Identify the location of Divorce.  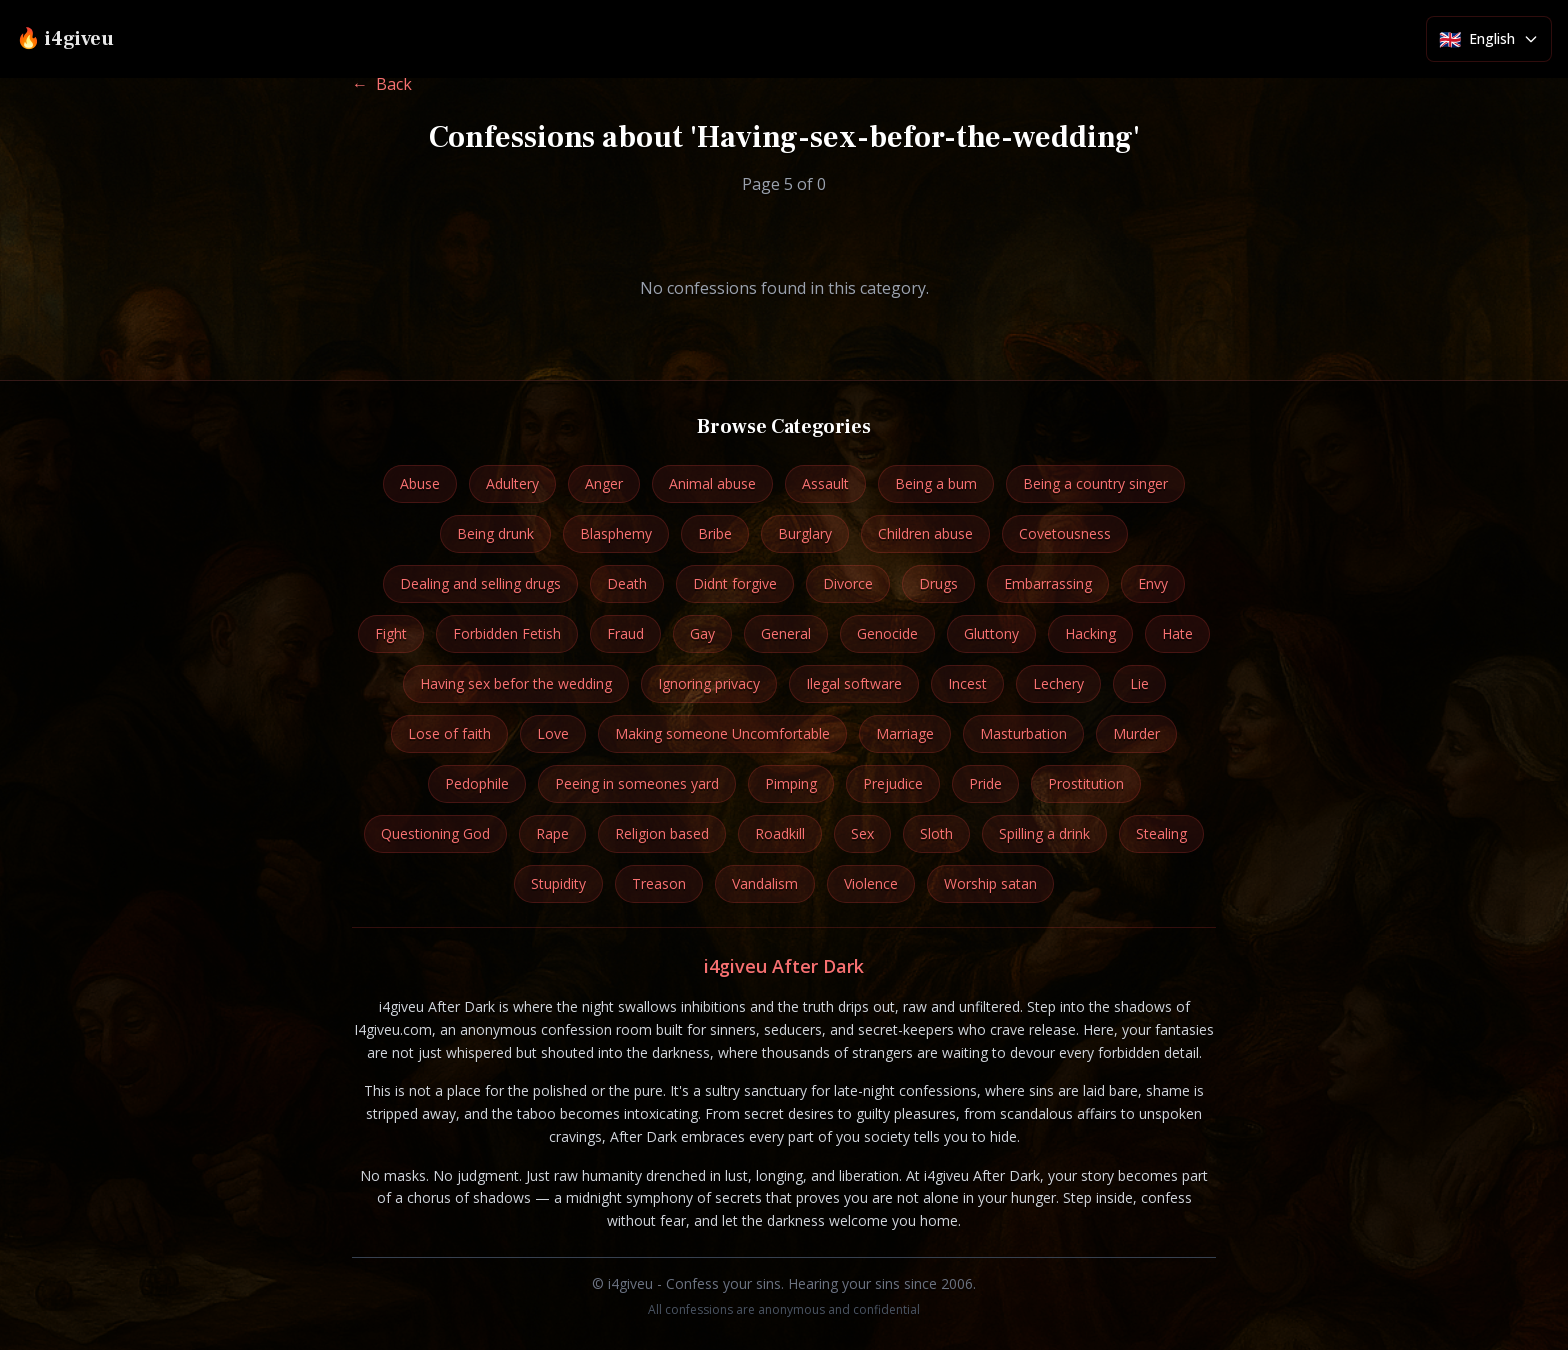
(848, 583).